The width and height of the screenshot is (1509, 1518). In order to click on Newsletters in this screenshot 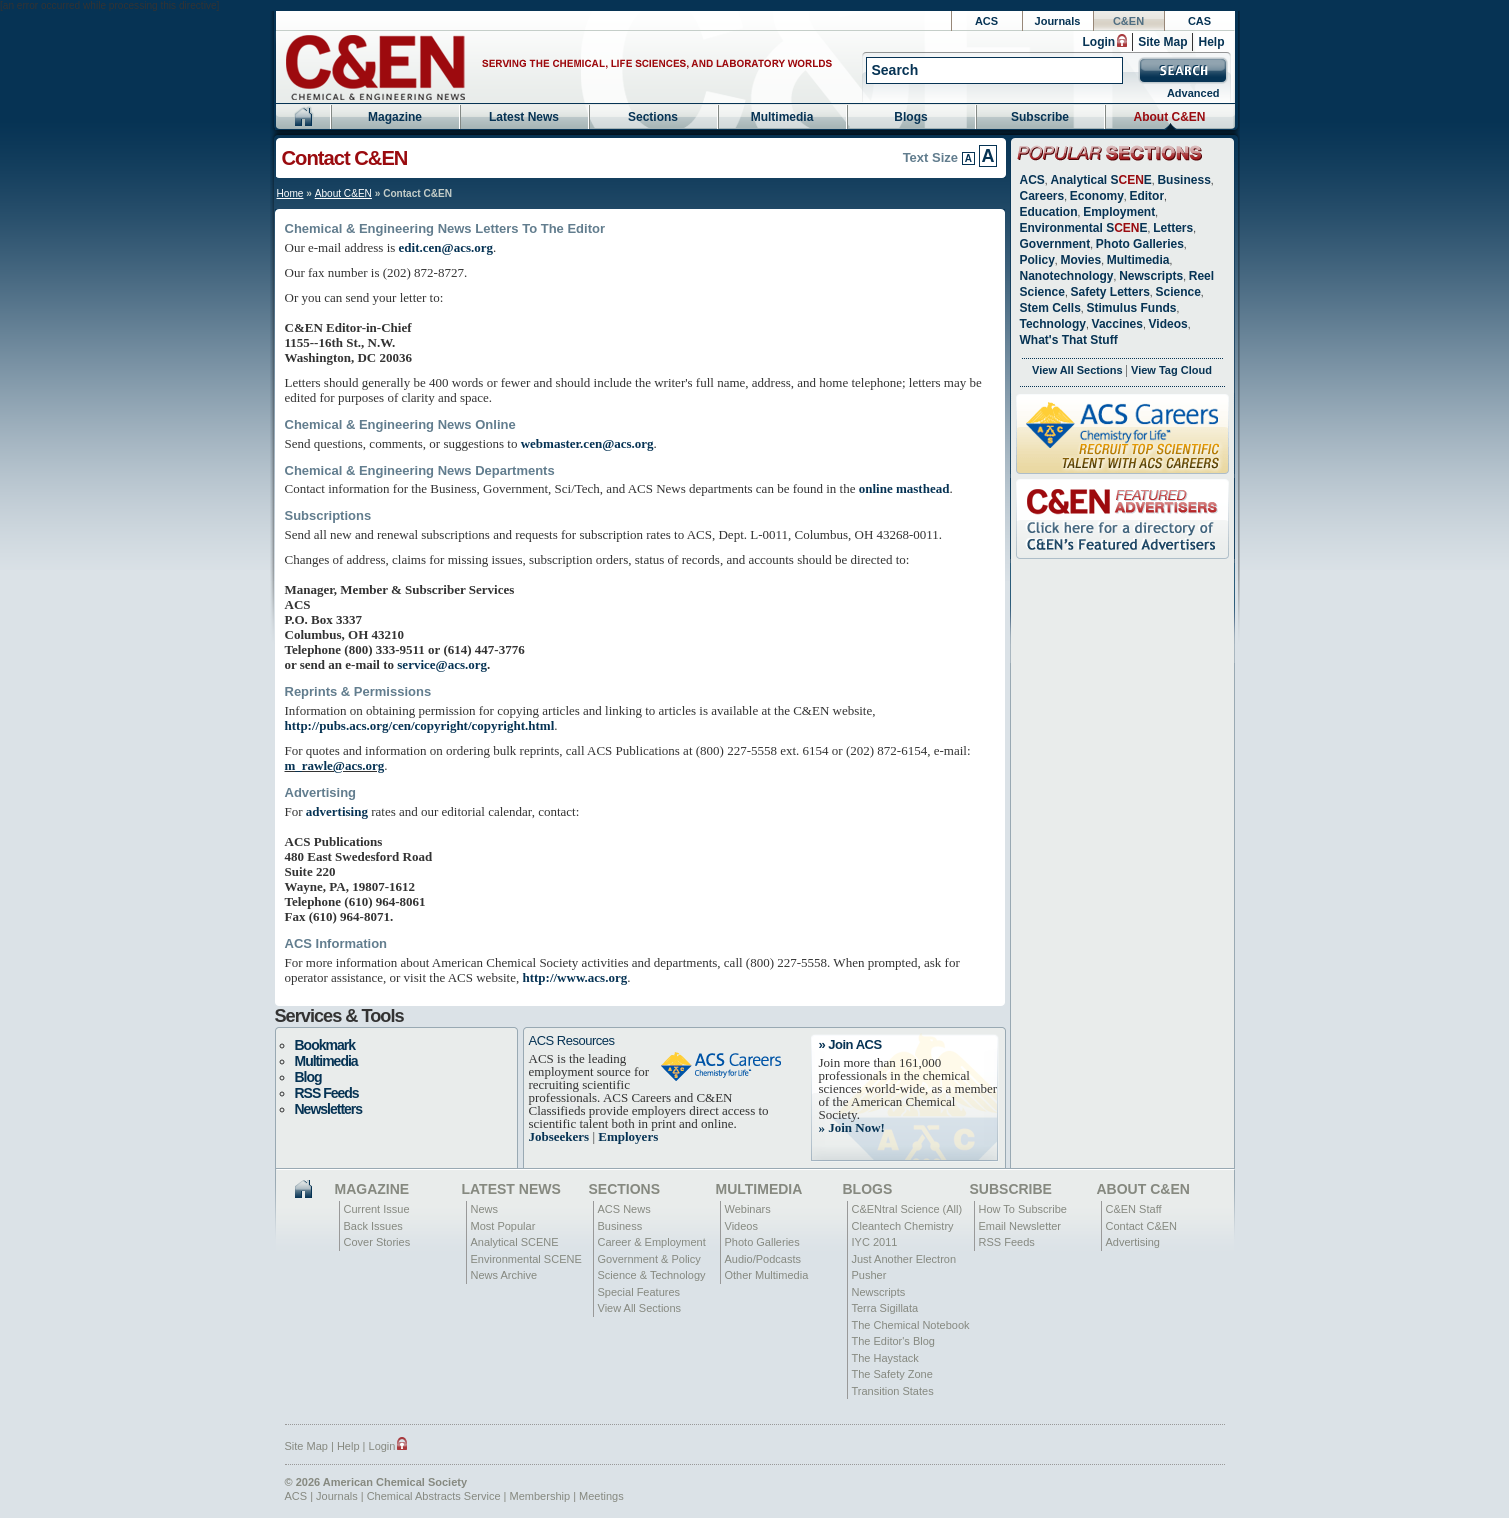, I will do `click(329, 1109)`.